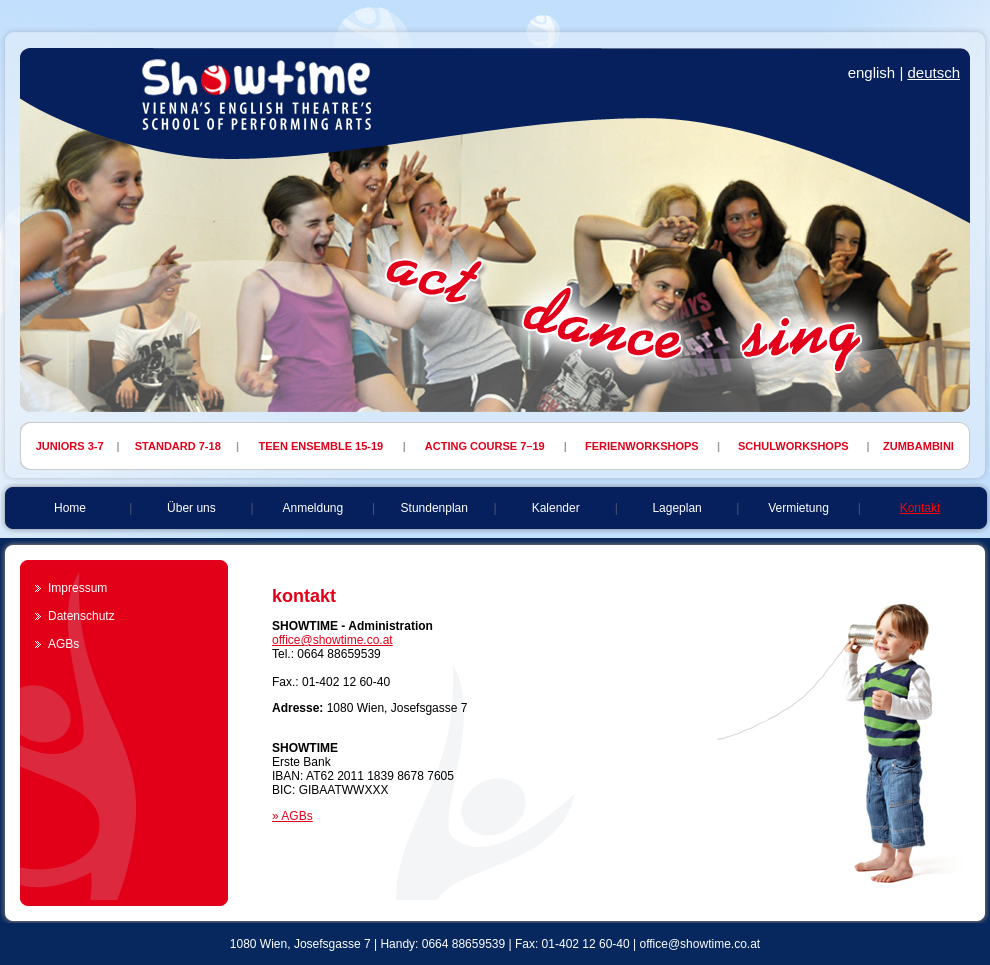 The height and width of the screenshot is (965, 990). What do you see at coordinates (793, 446) in the screenshot?
I see `SCHULWORKSHOPS` at bounding box center [793, 446].